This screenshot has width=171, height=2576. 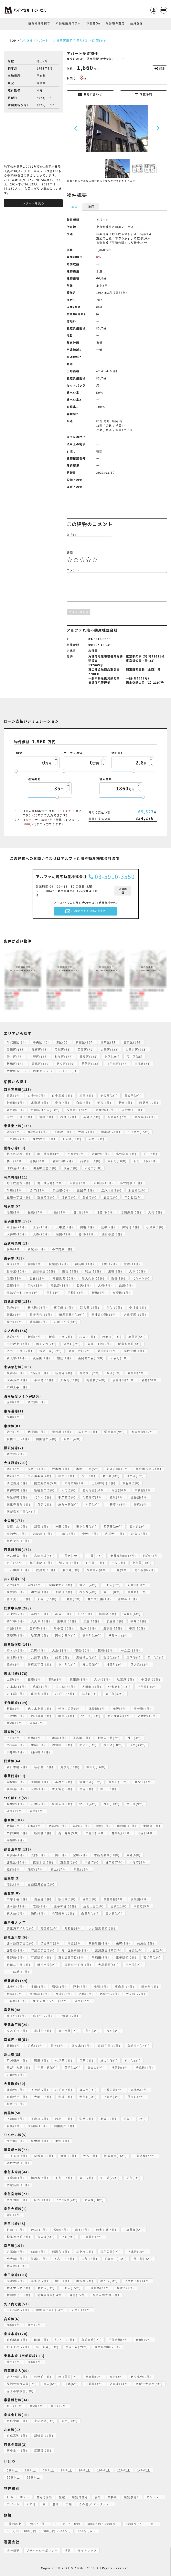 What do you see at coordinates (18, 2295) in the screenshot?
I see `世田谷代田(9件)` at bounding box center [18, 2295].